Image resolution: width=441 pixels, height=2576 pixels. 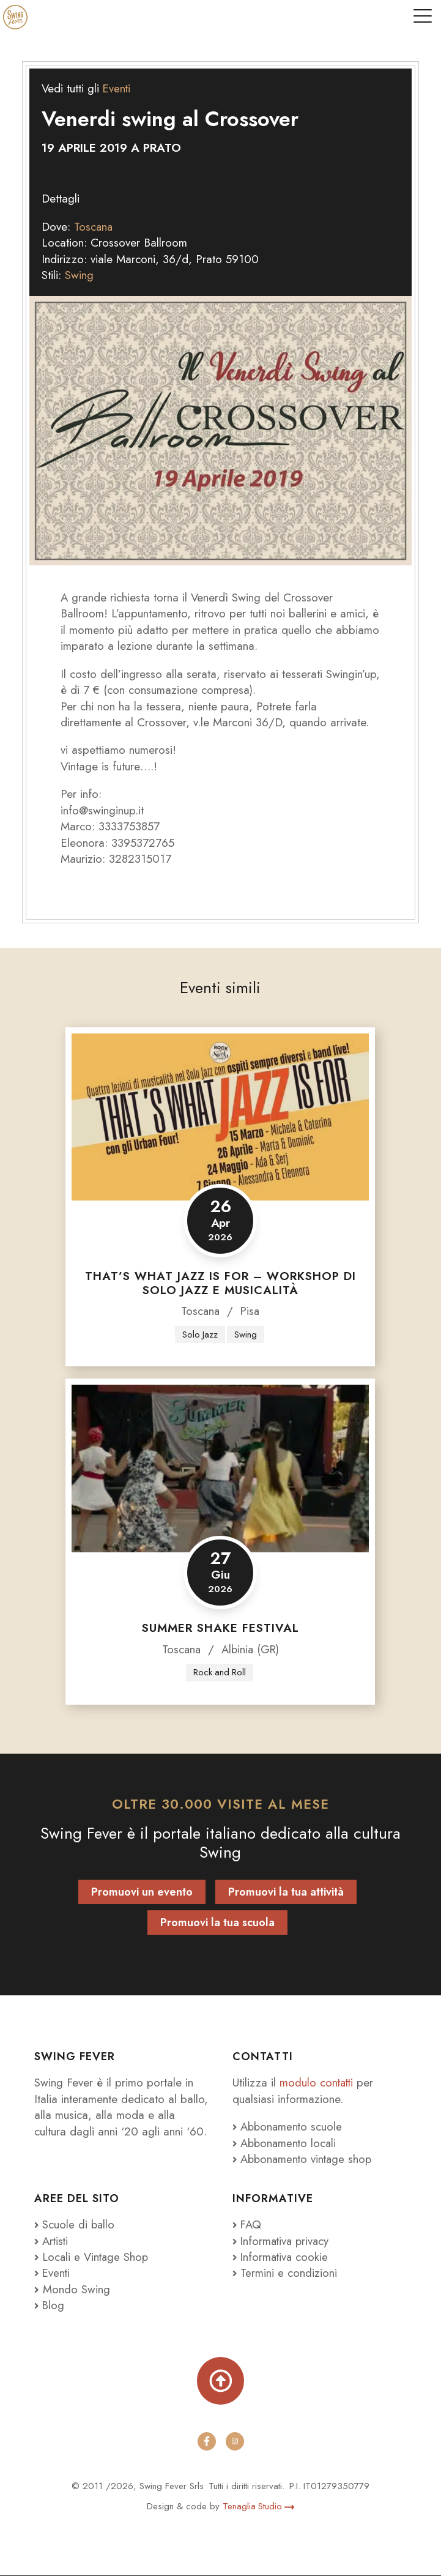 I want to click on Blog, so click(x=49, y=2306).